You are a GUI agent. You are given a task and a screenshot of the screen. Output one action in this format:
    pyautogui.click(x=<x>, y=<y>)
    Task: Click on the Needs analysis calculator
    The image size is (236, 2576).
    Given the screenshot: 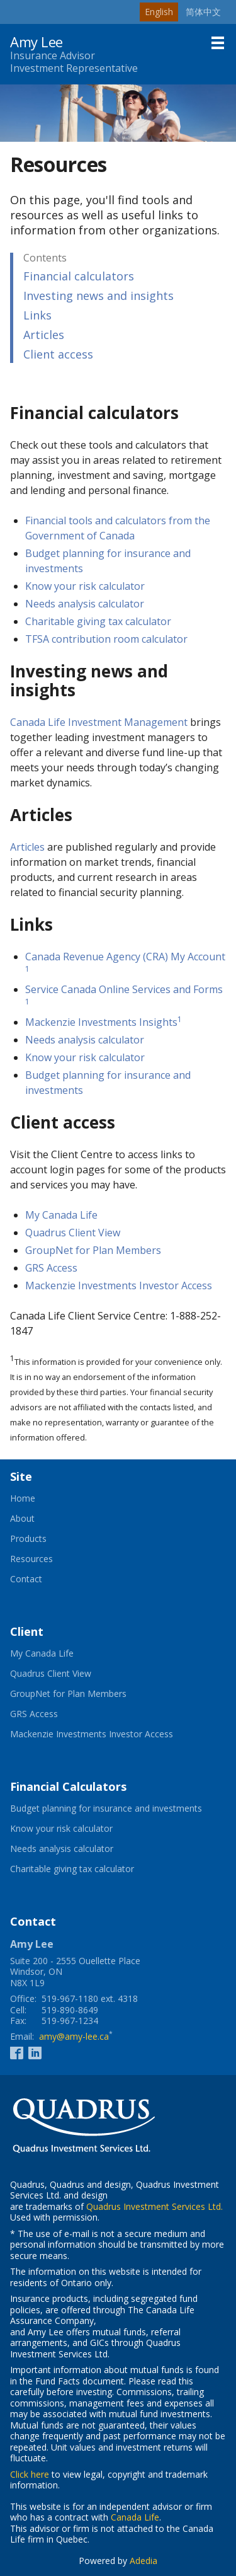 What is the action you would take?
    pyautogui.click(x=84, y=604)
    